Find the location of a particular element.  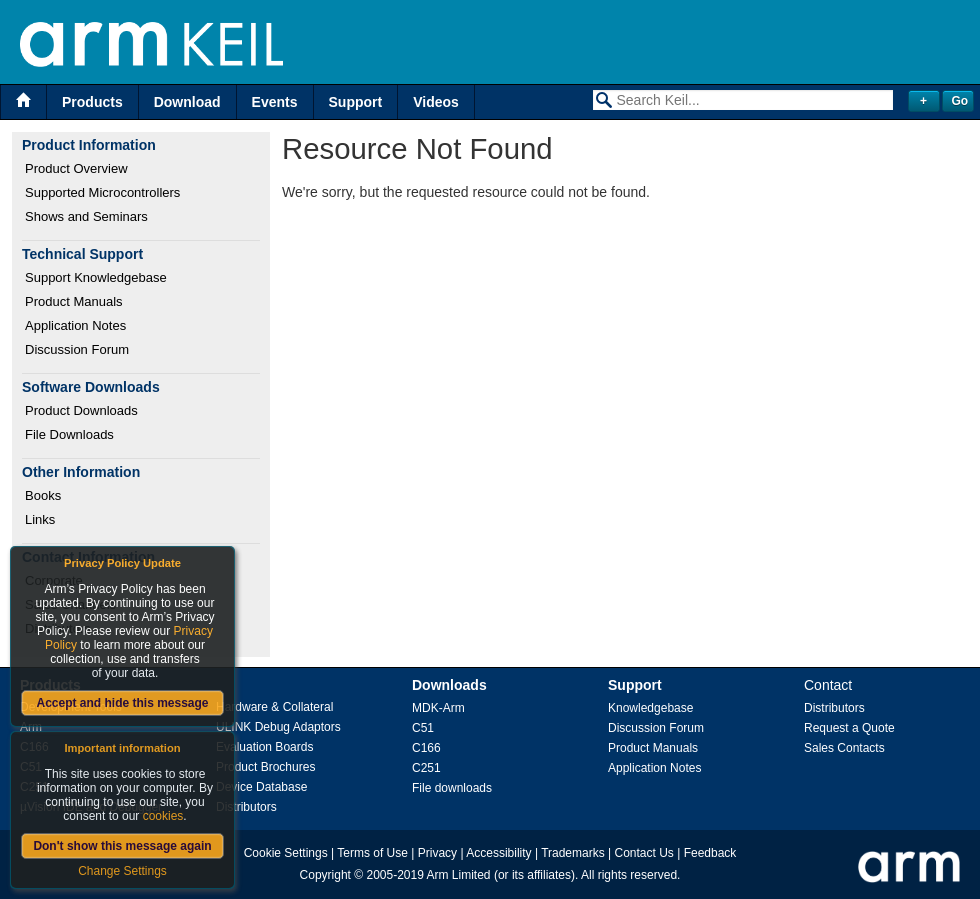

Links is located at coordinates (40, 519).